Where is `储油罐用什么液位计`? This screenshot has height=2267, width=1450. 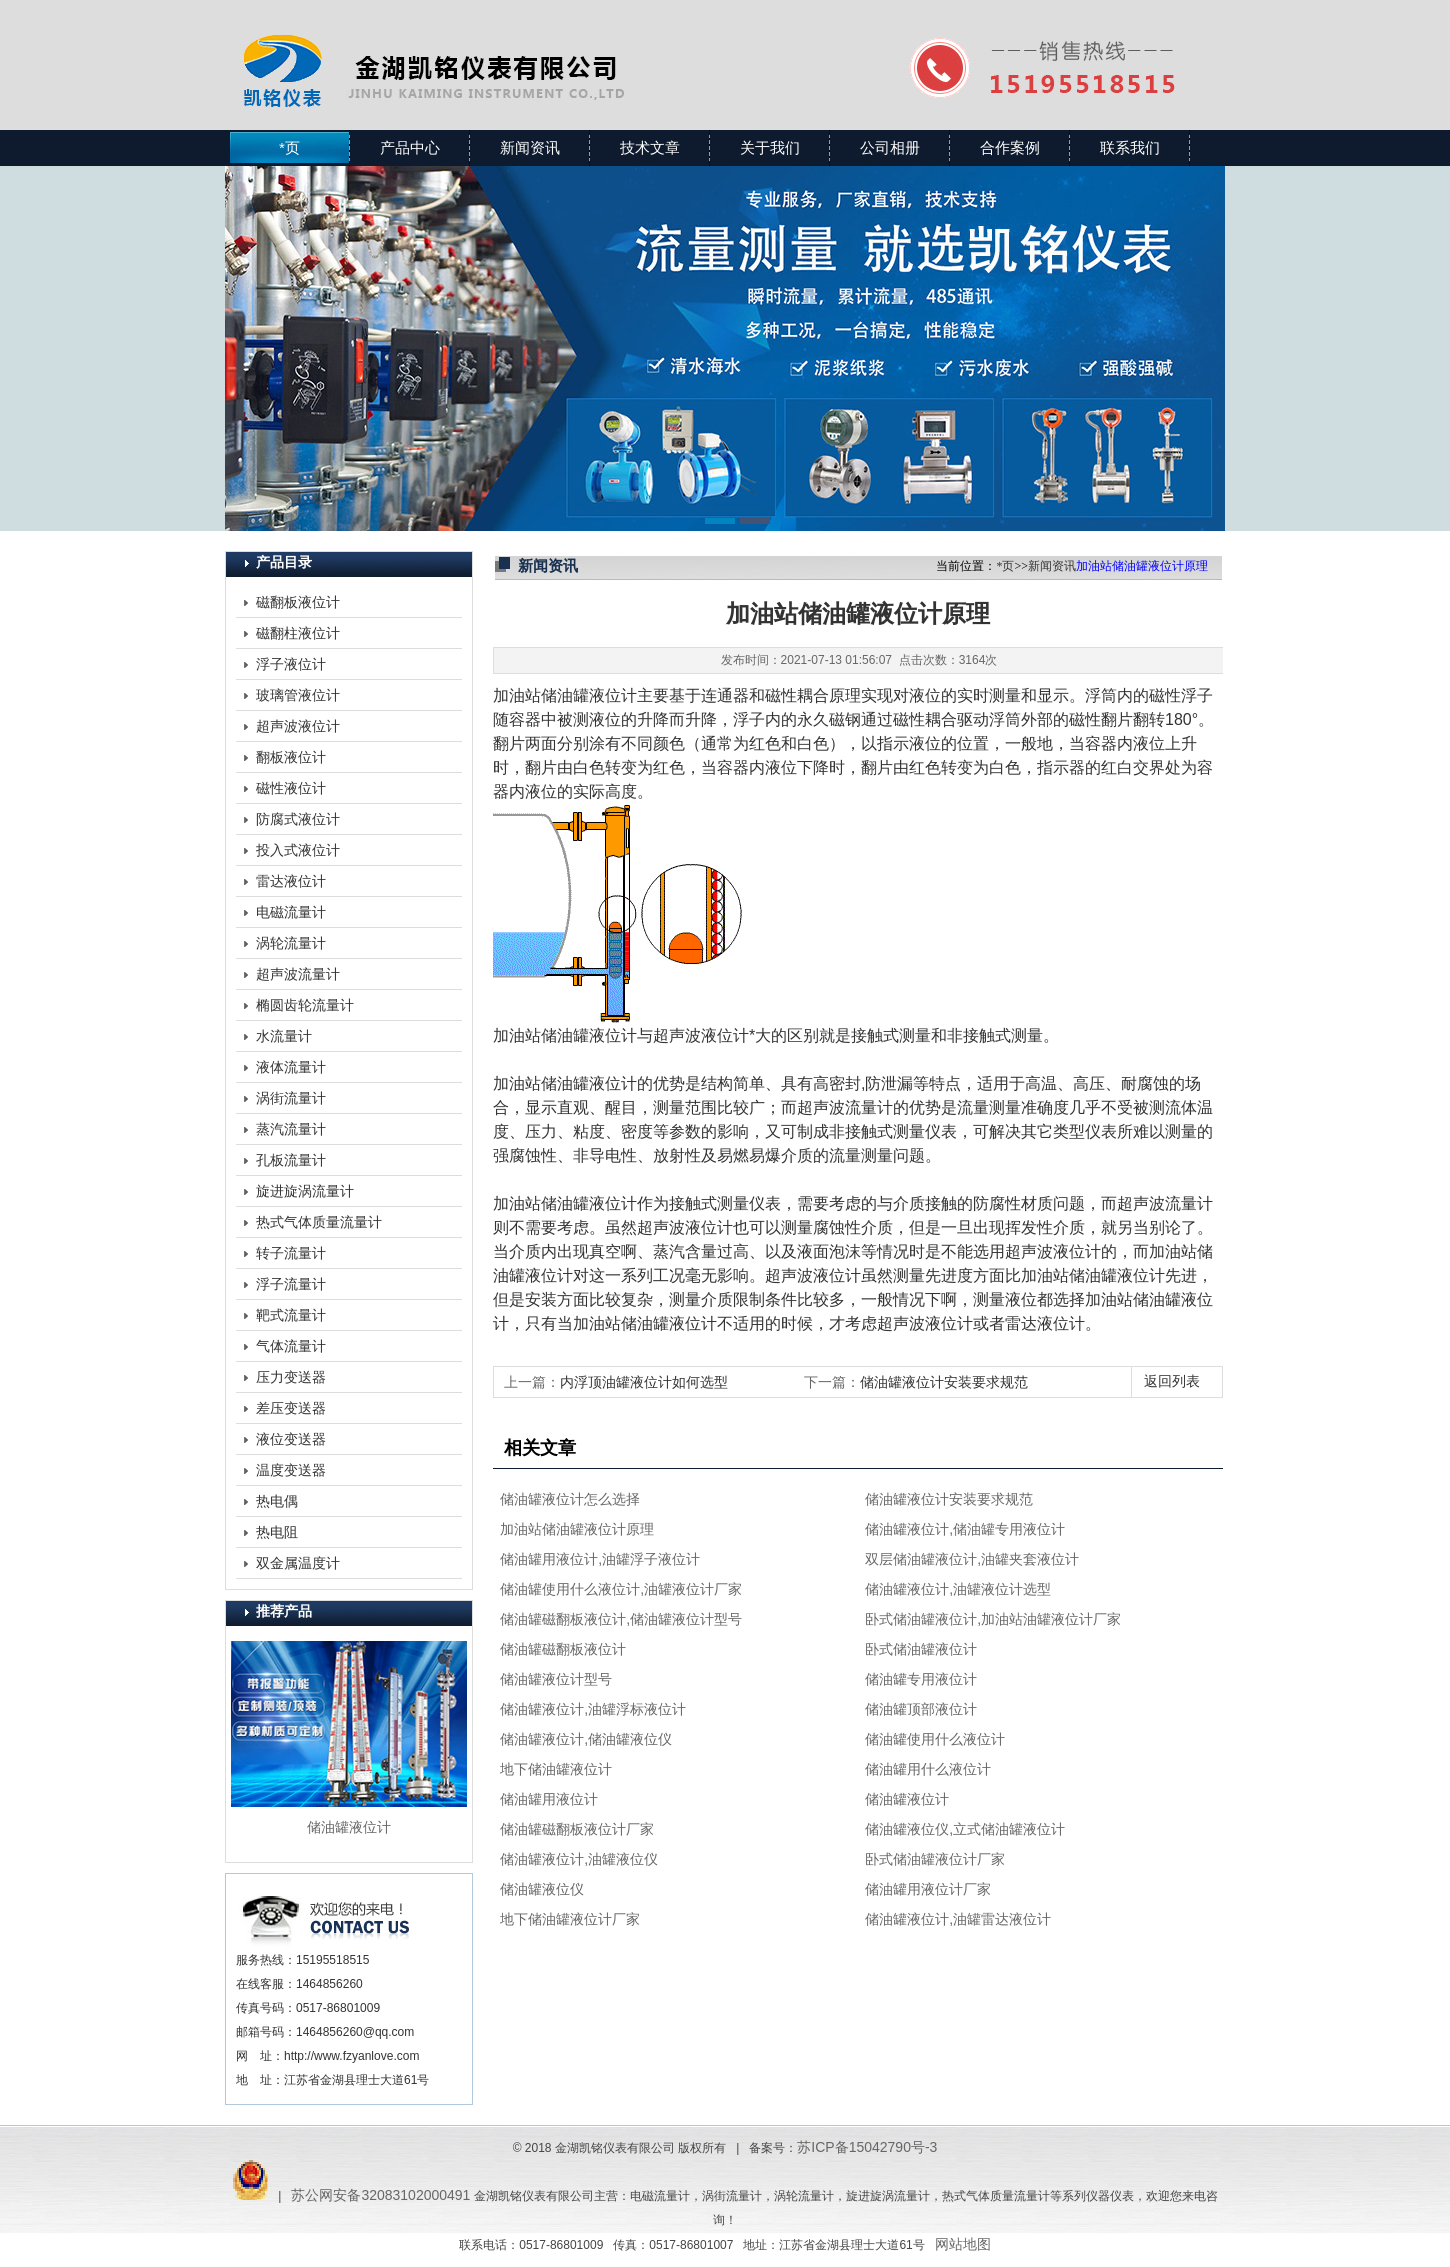
储油罐用什么液位计 is located at coordinates (928, 1769).